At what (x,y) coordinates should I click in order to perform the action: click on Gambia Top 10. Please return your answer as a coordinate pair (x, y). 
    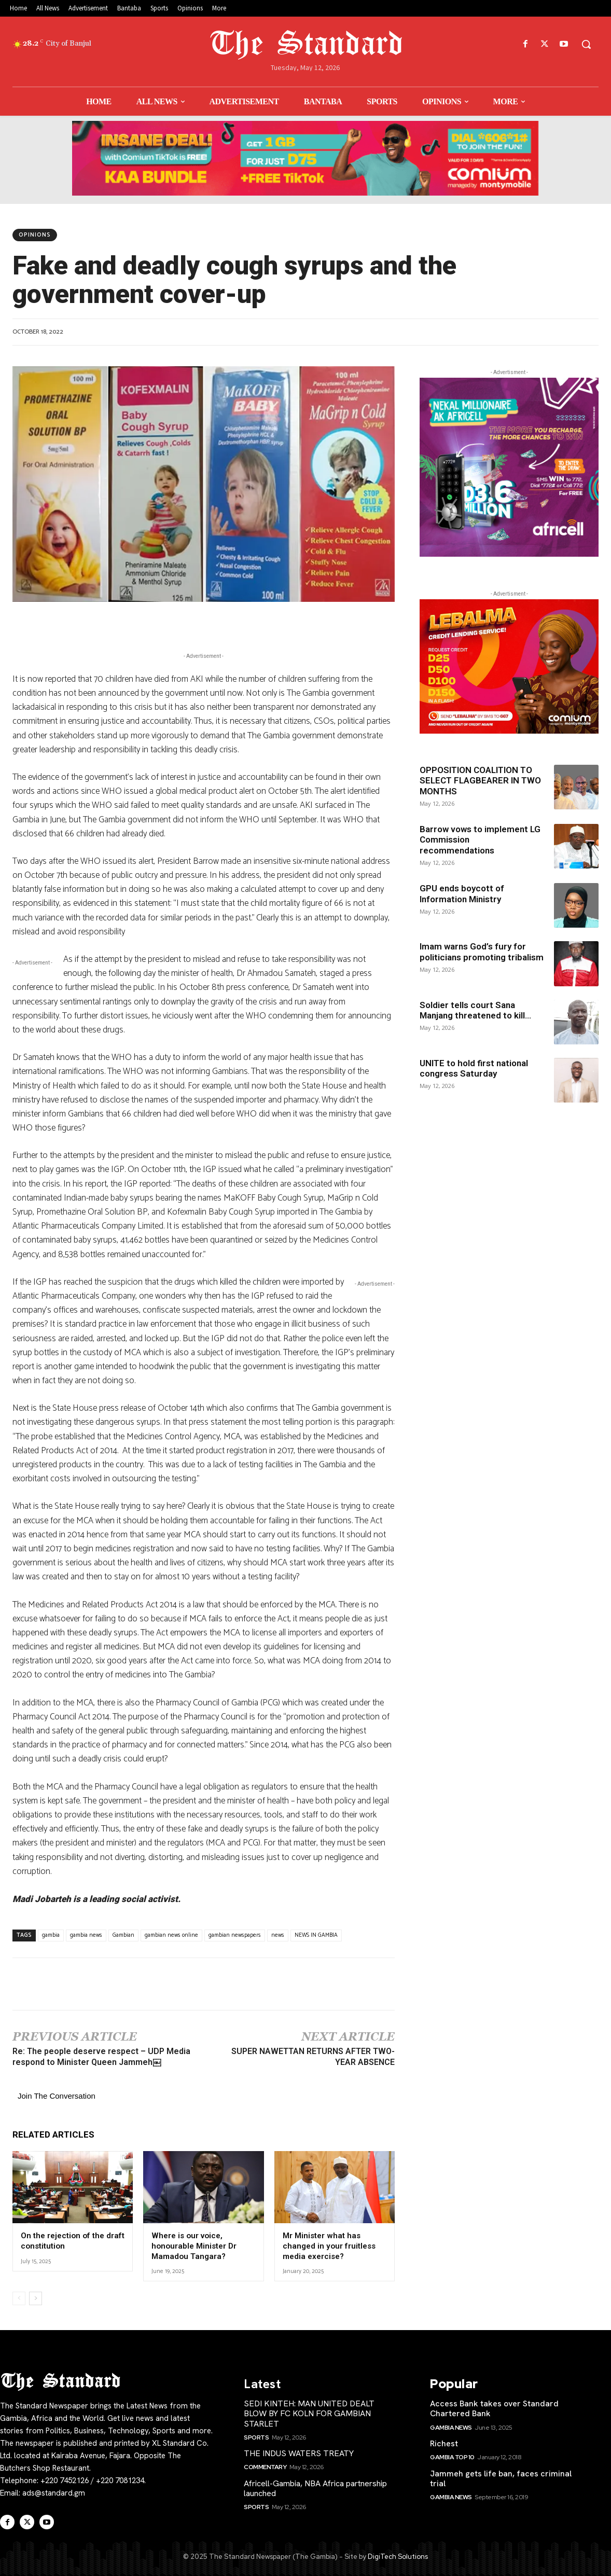
    Looking at the image, I should click on (452, 2457).